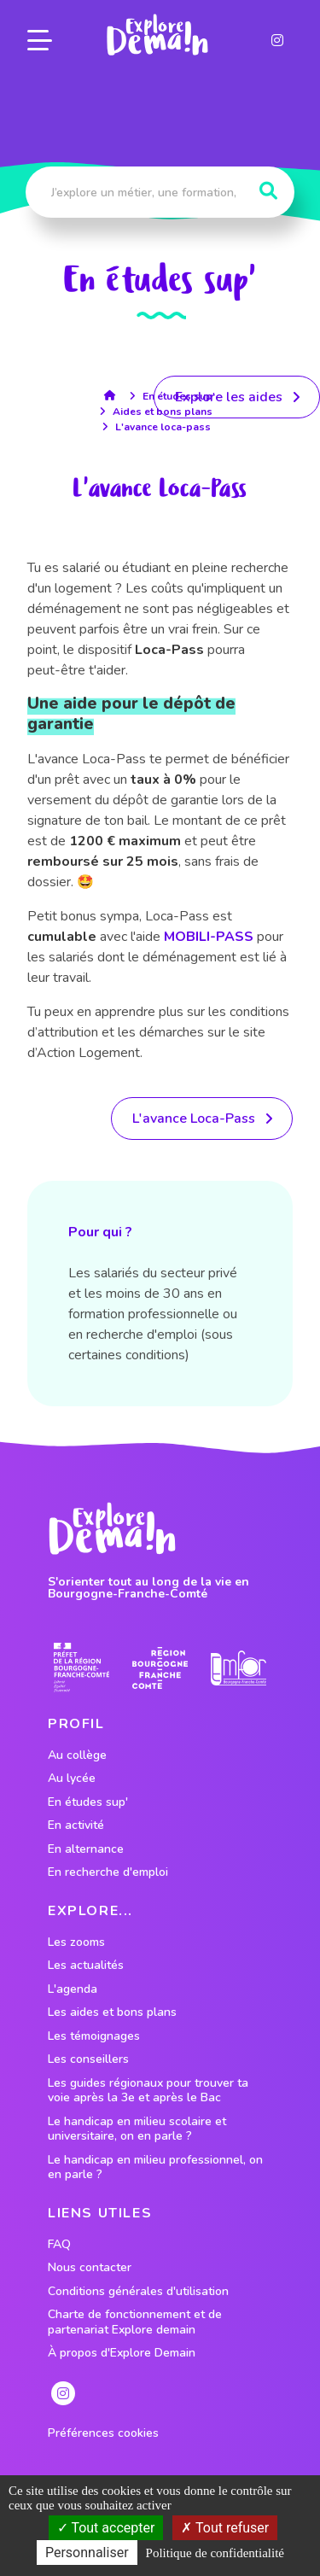 This screenshot has height=2576, width=320. What do you see at coordinates (72, 1778) in the screenshot?
I see `Au lycée [lien vers le profil Au lycée]` at bounding box center [72, 1778].